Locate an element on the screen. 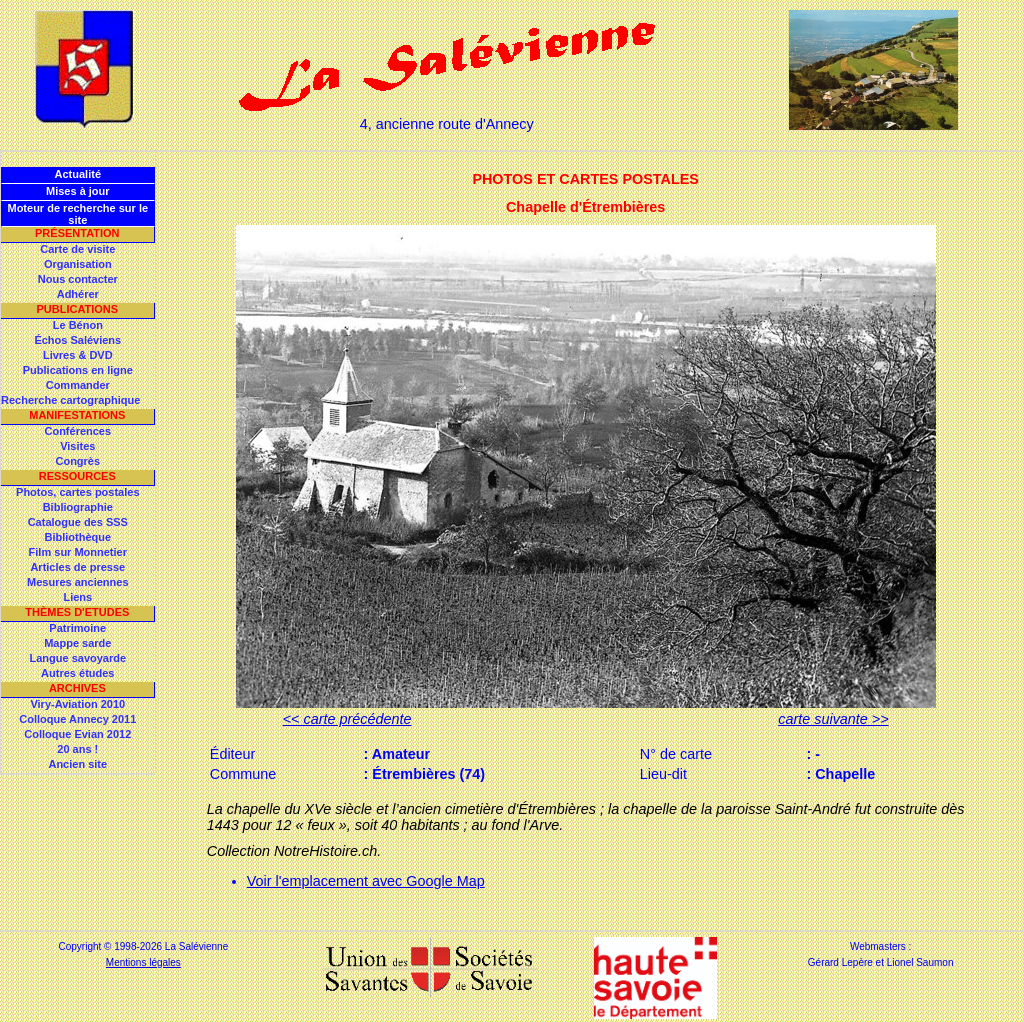 This screenshot has height=1022, width=1024. Patrimoine is located at coordinates (77, 628).